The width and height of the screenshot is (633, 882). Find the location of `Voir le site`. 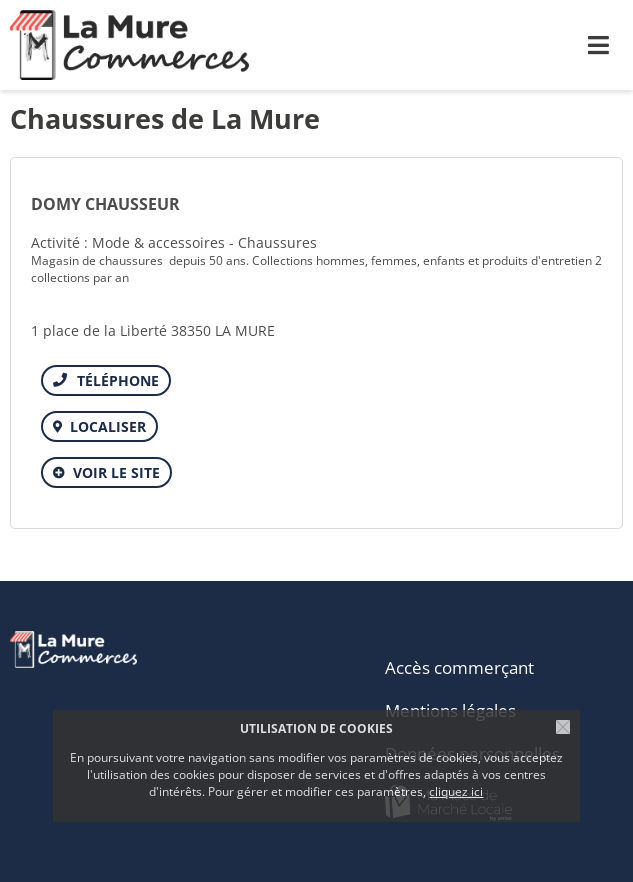

Voir le site is located at coordinates (116, 472).